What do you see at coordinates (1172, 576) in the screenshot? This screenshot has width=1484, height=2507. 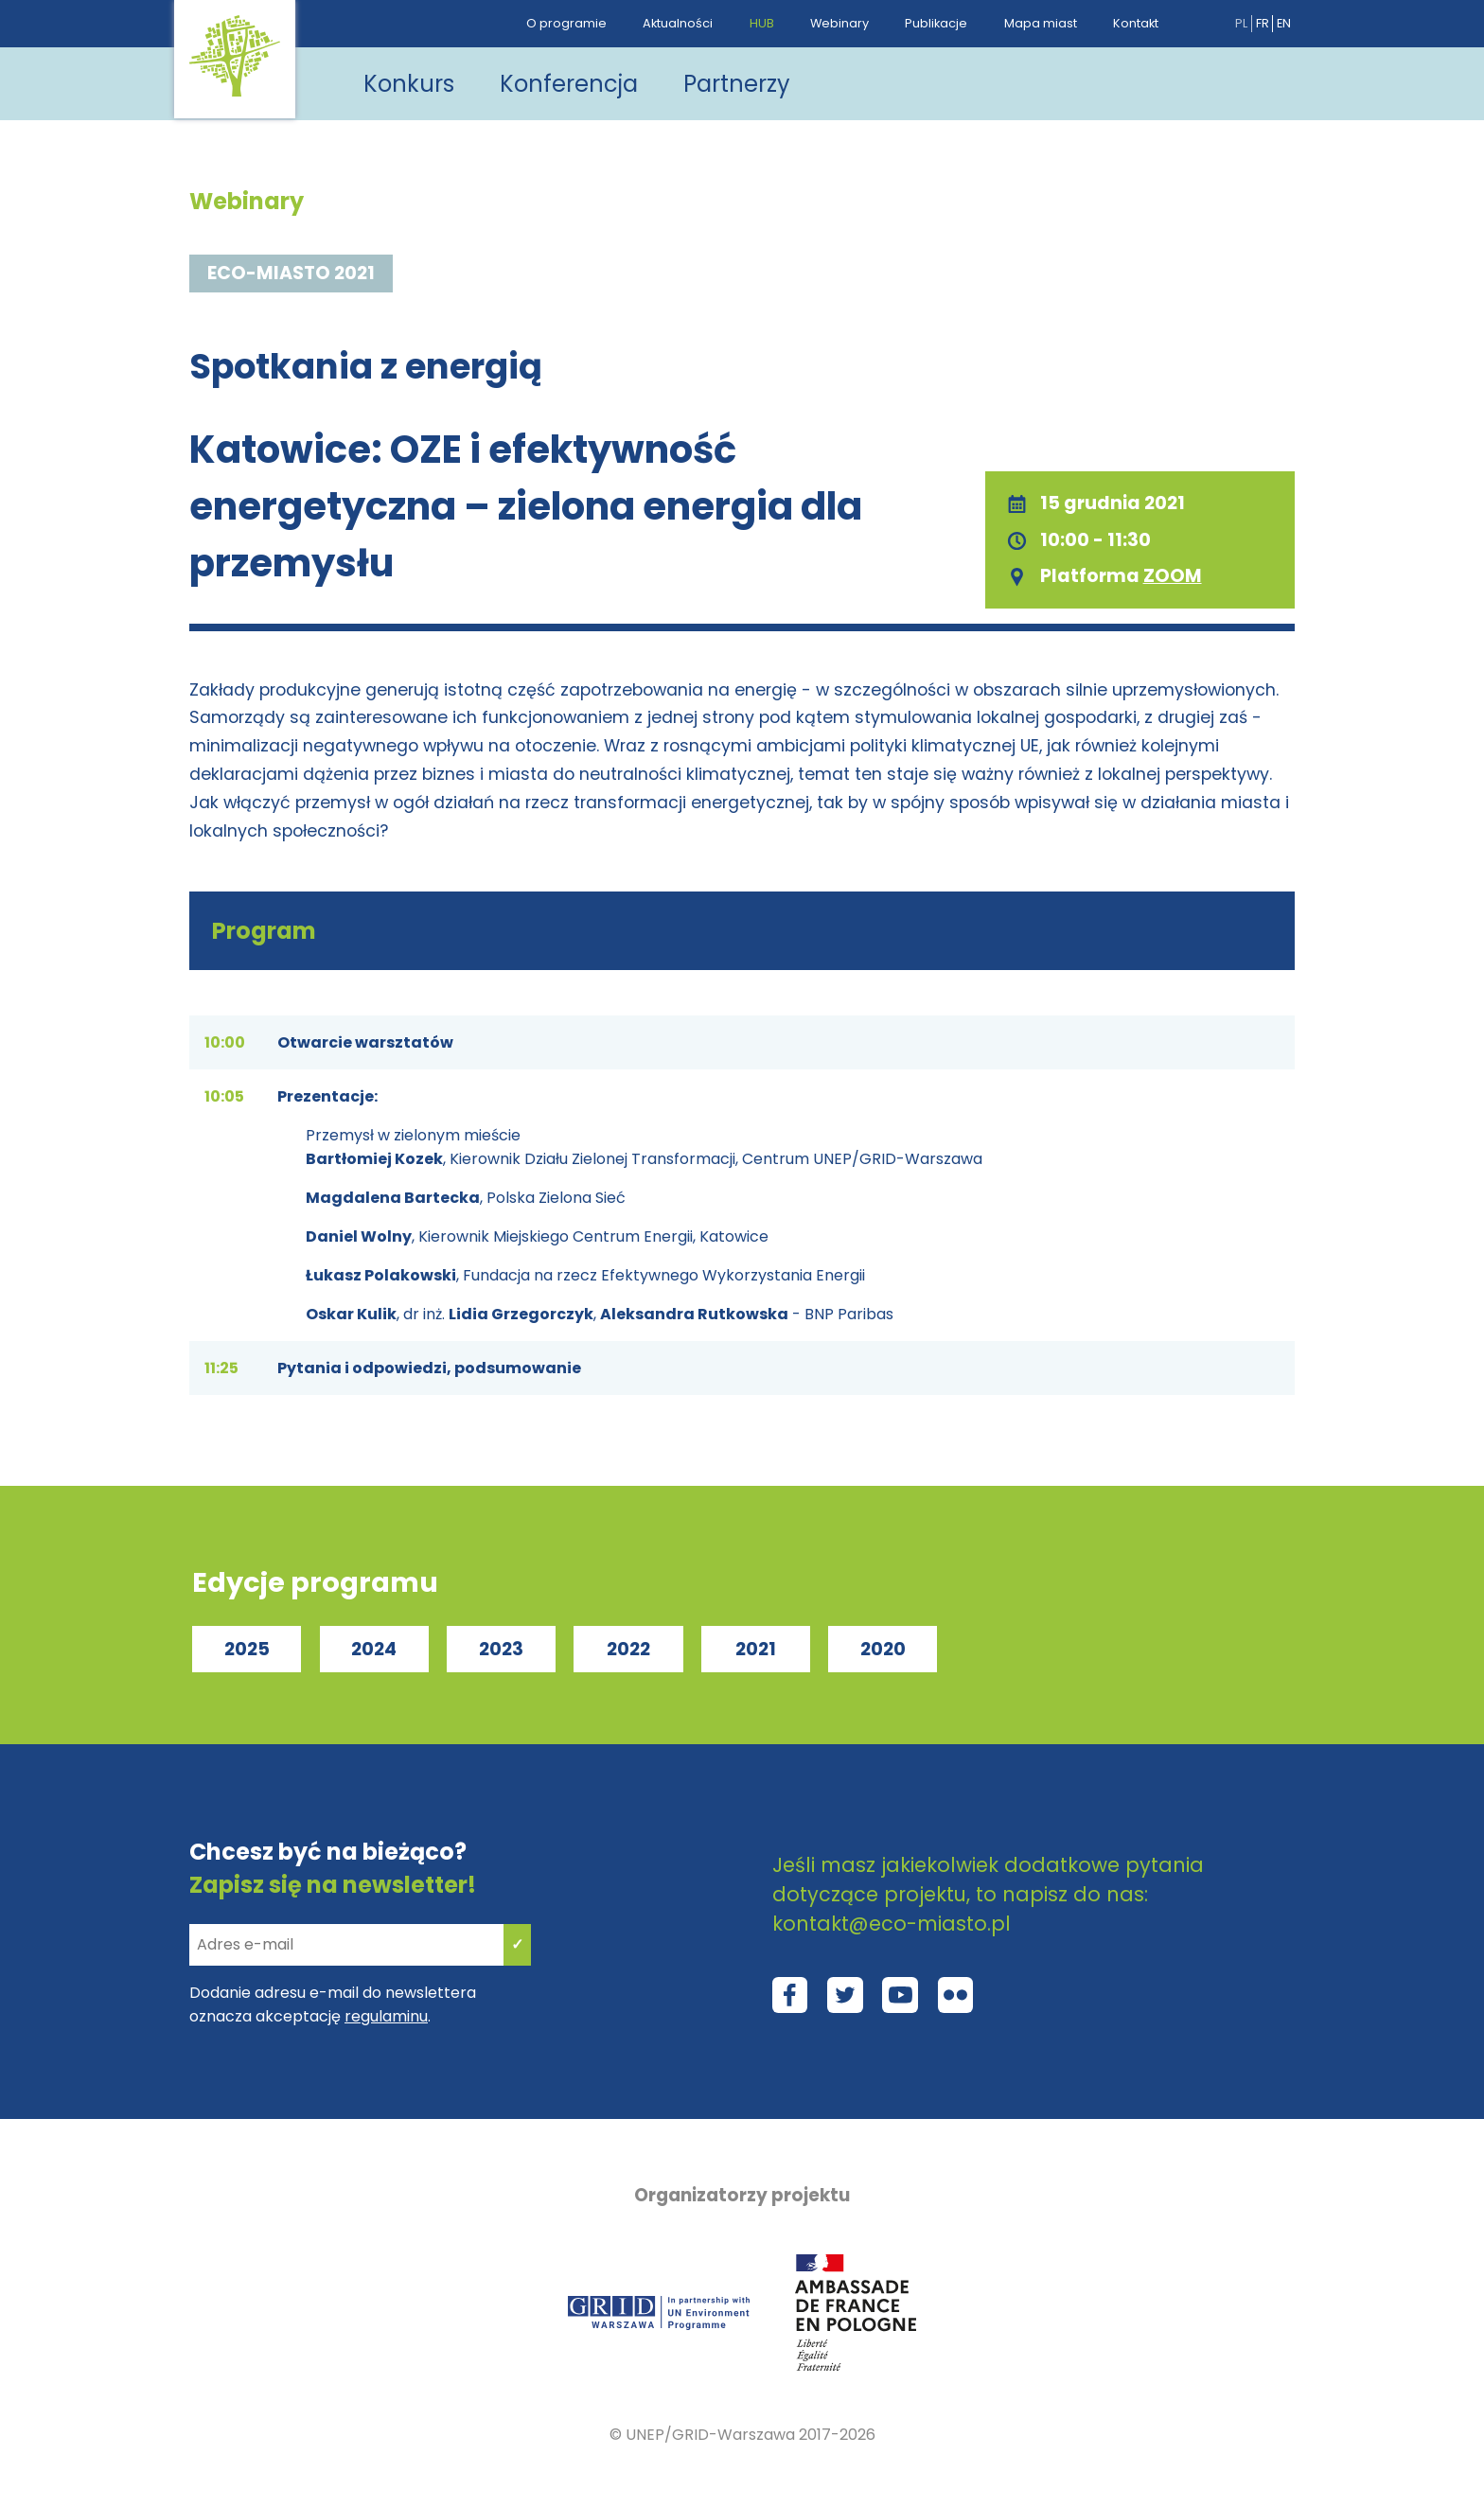 I see `ZOOM` at bounding box center [1172, 576].